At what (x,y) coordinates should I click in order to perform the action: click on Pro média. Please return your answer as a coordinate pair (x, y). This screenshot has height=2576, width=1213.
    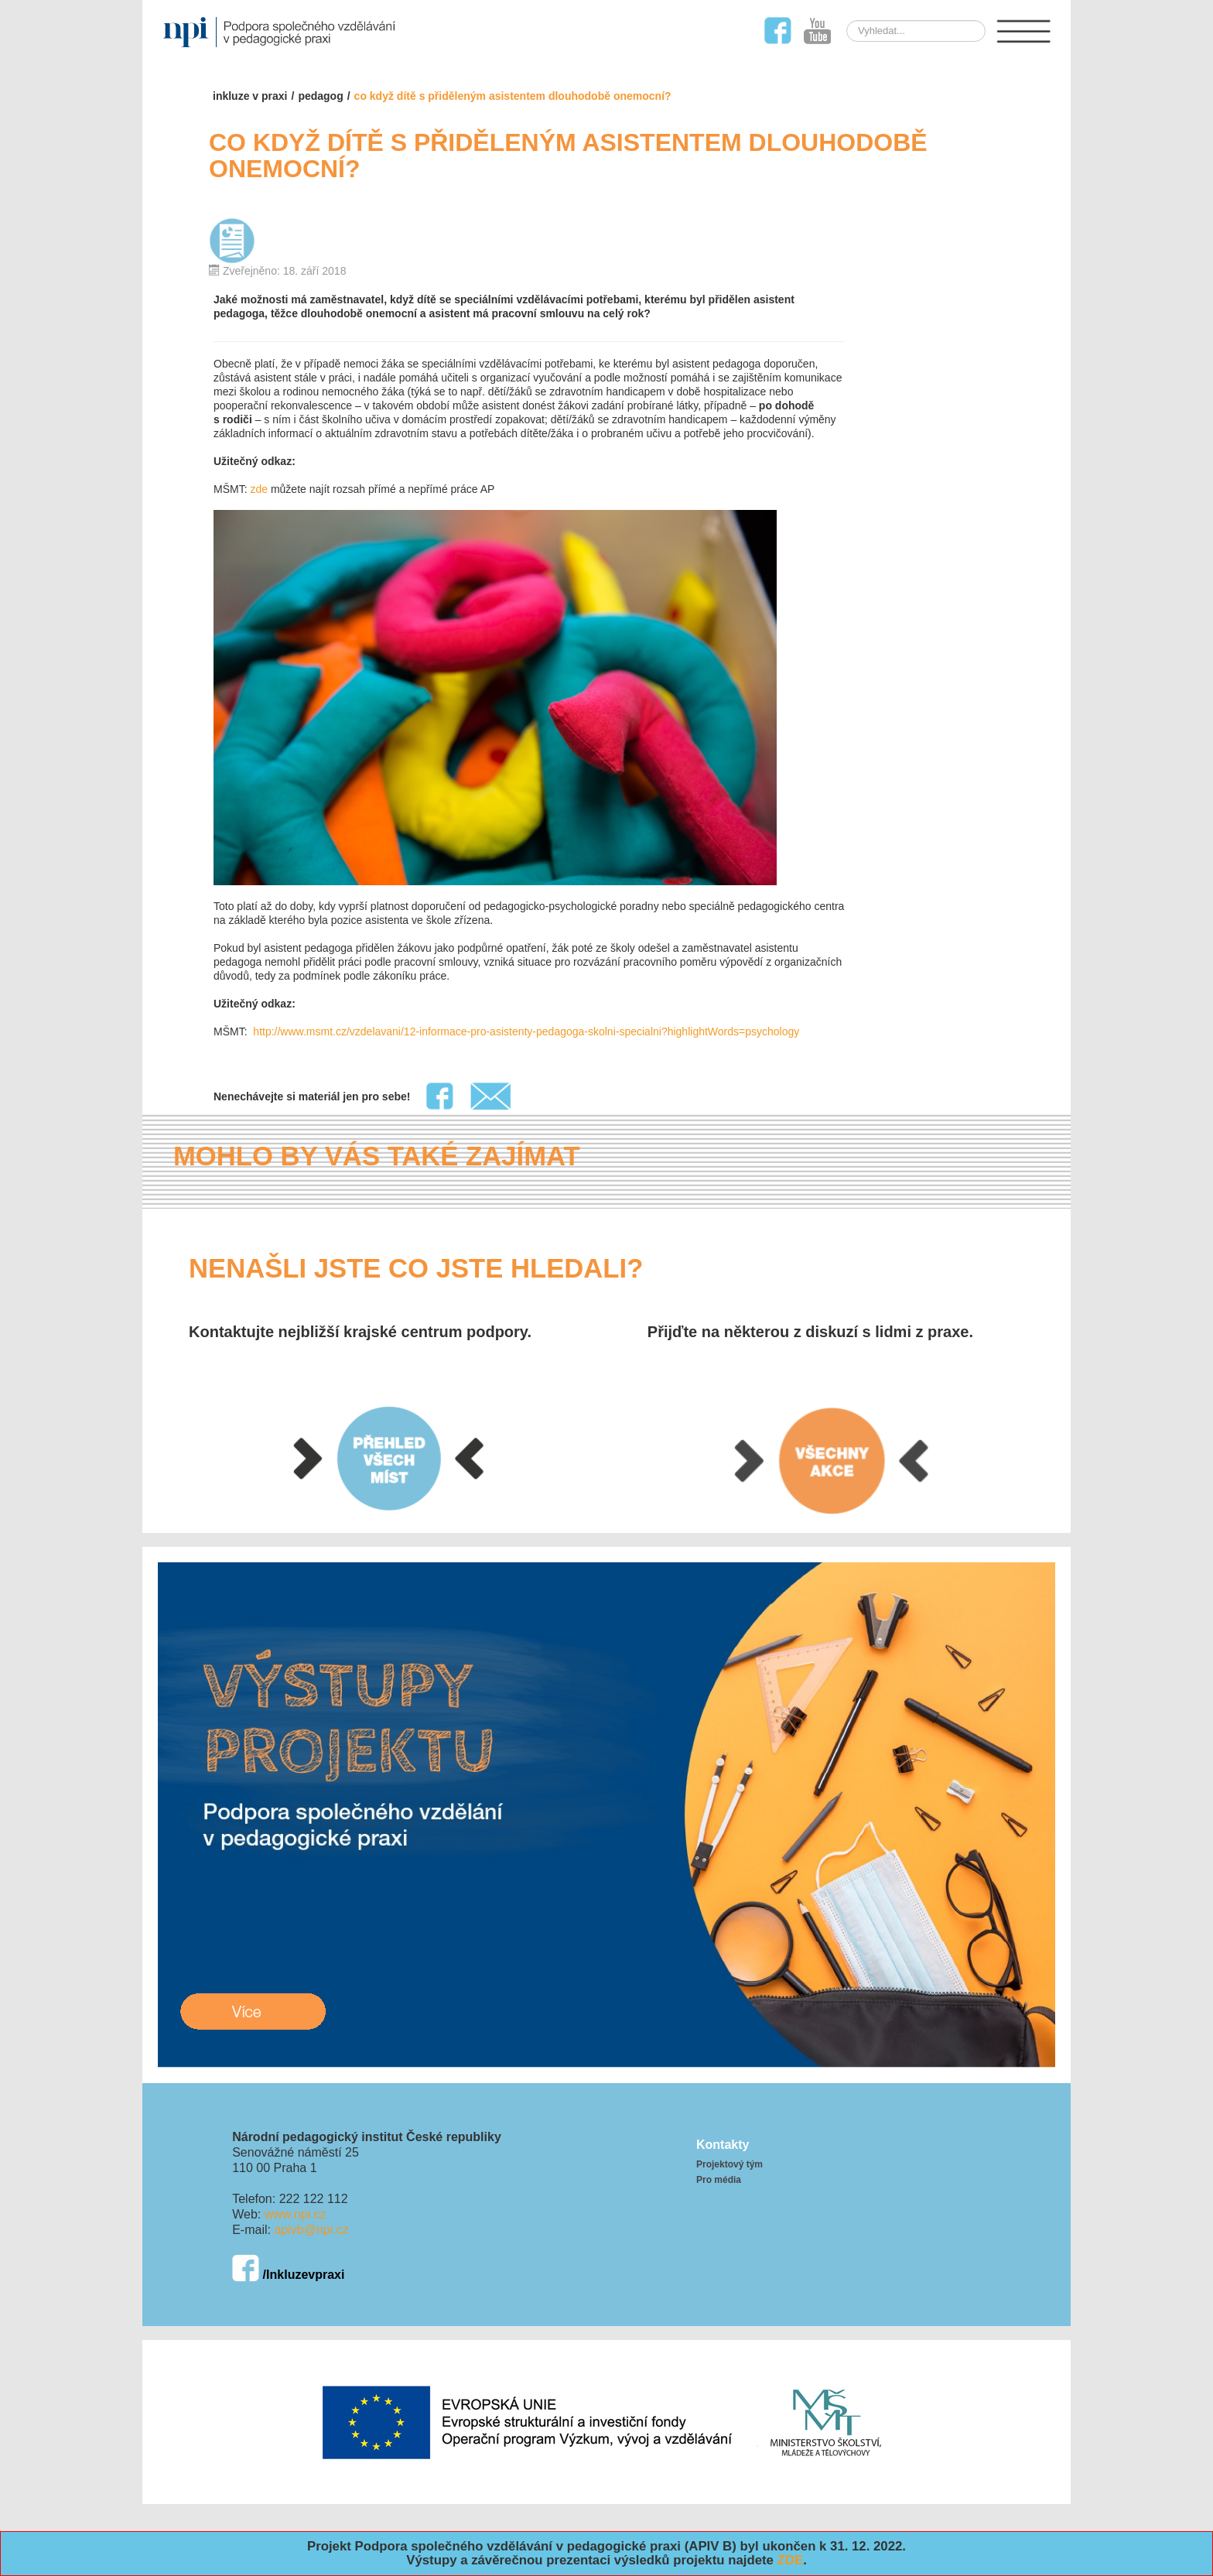
    Looking at the image, I should click on (718, 2179).